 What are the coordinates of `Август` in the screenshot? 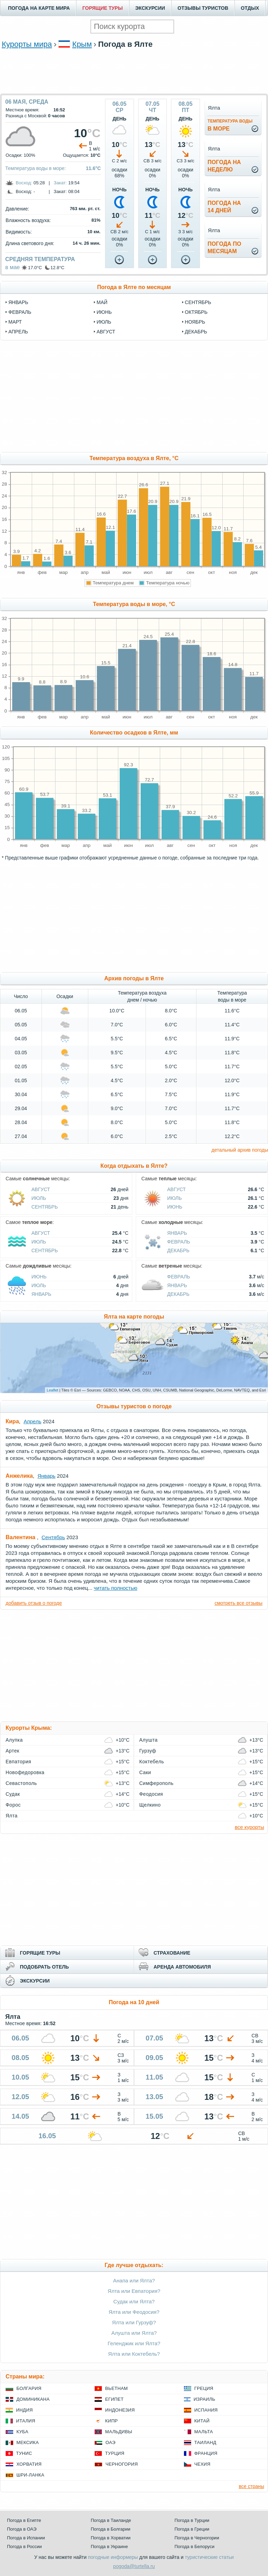 It's located at (40, 1189).